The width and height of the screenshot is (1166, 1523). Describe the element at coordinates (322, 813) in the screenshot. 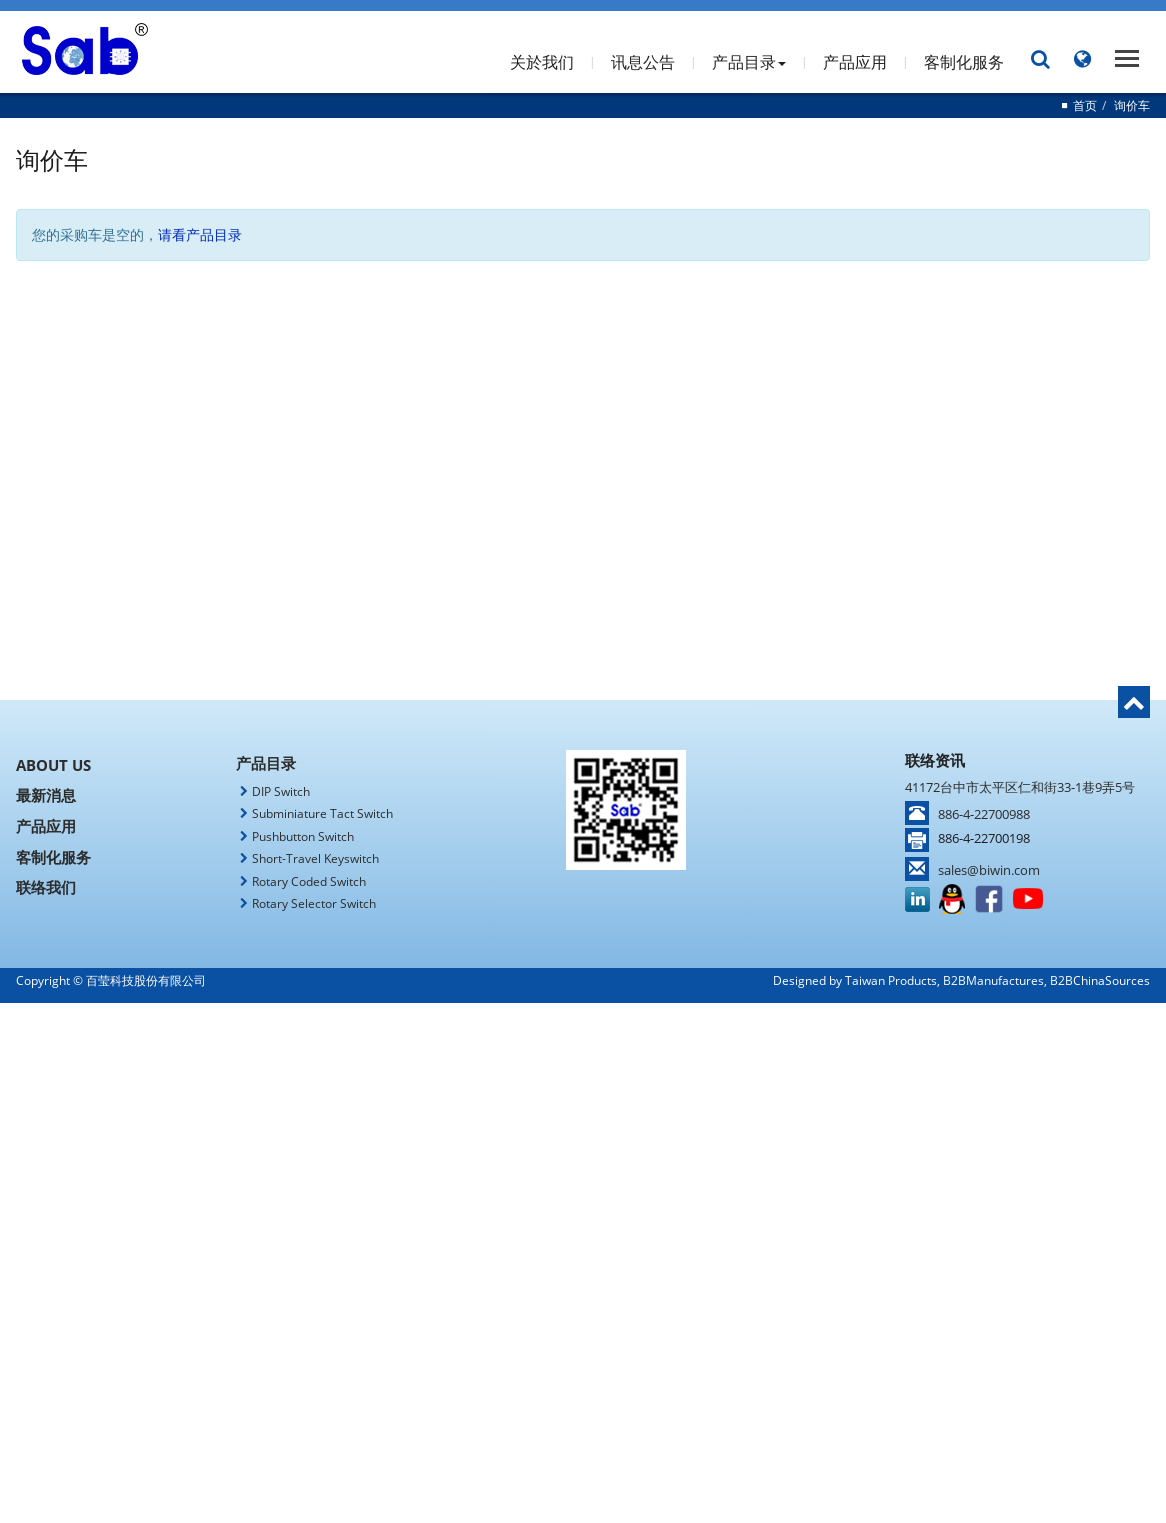

I see `Subminiature Tact Switch` at that location.